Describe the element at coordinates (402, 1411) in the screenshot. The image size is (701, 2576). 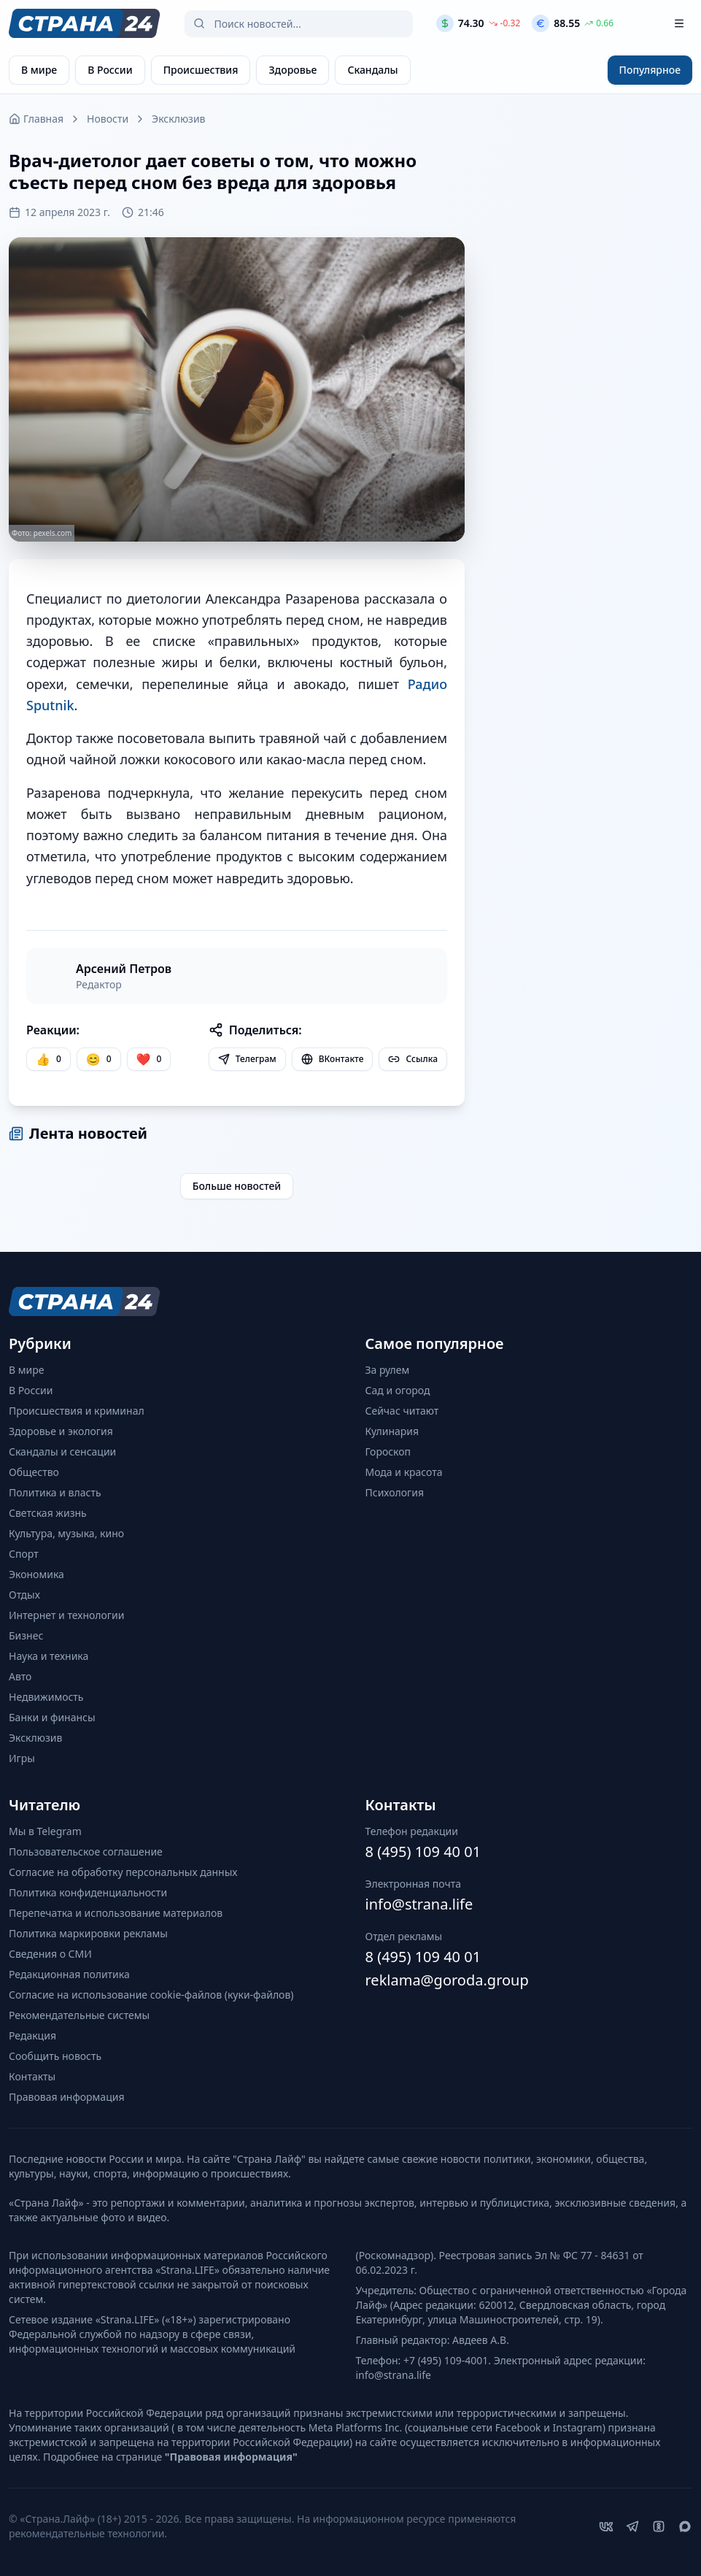
I see `Сейчас читают` at that location.